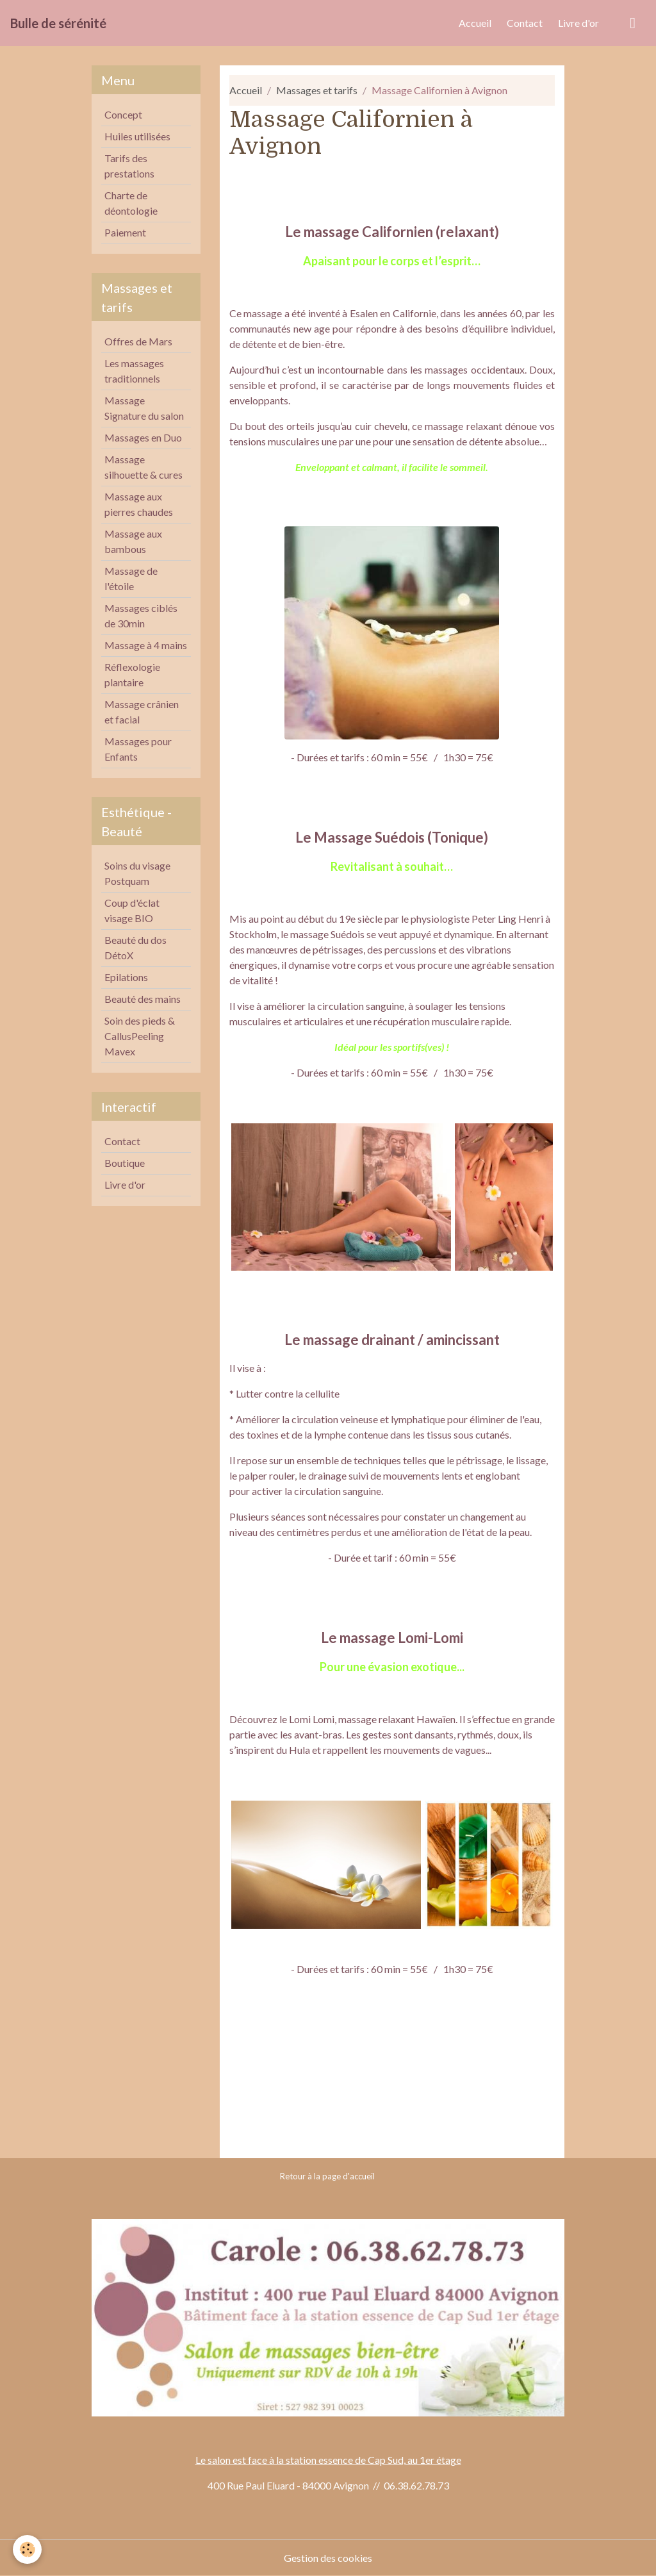 This screenshot has width=656, height=2576. What do you see at coordinates (142, 999) in the screenshot?
I see `Beauté des mains` at bounding box center [142, 999].